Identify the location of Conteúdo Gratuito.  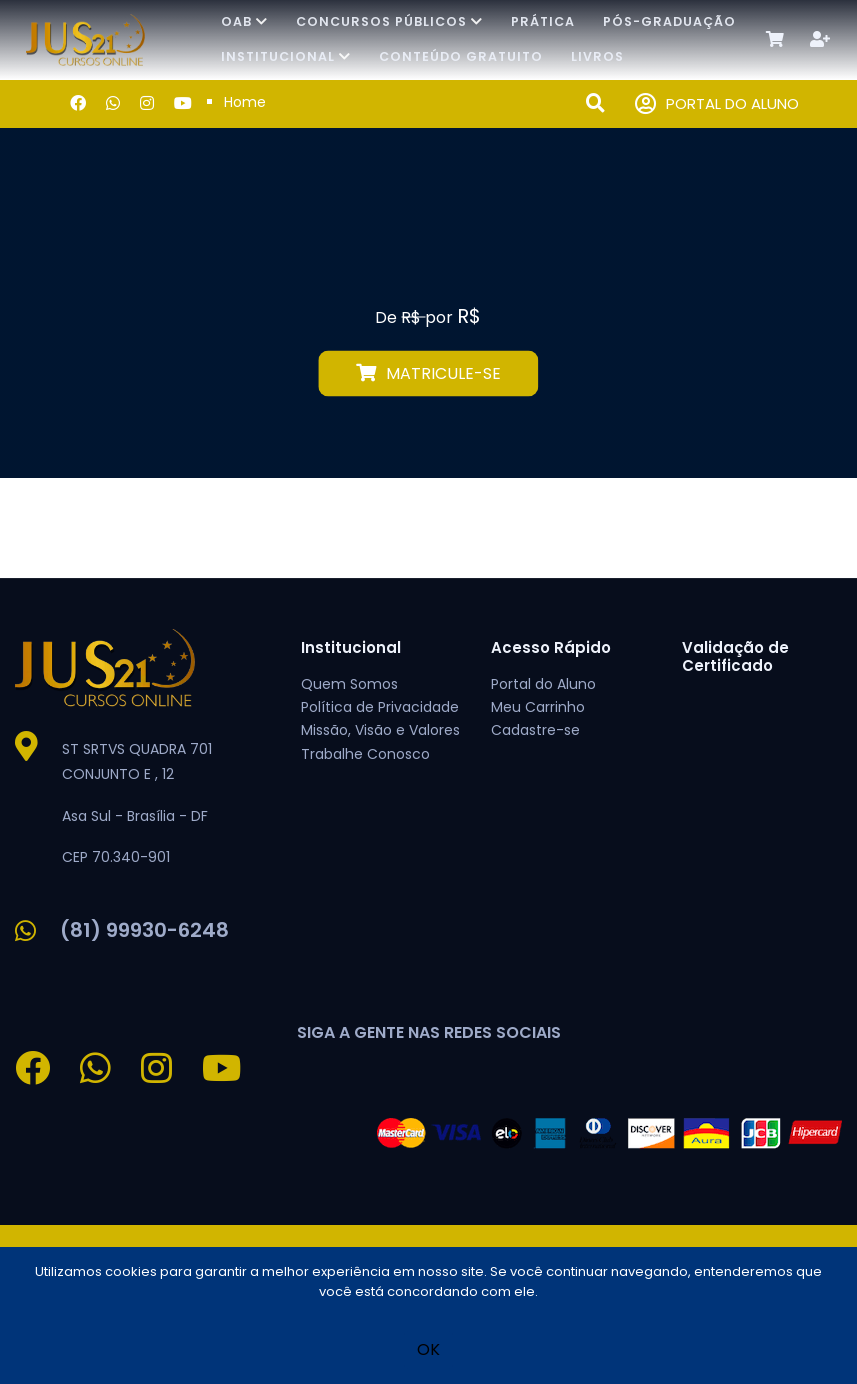
(461, 56).